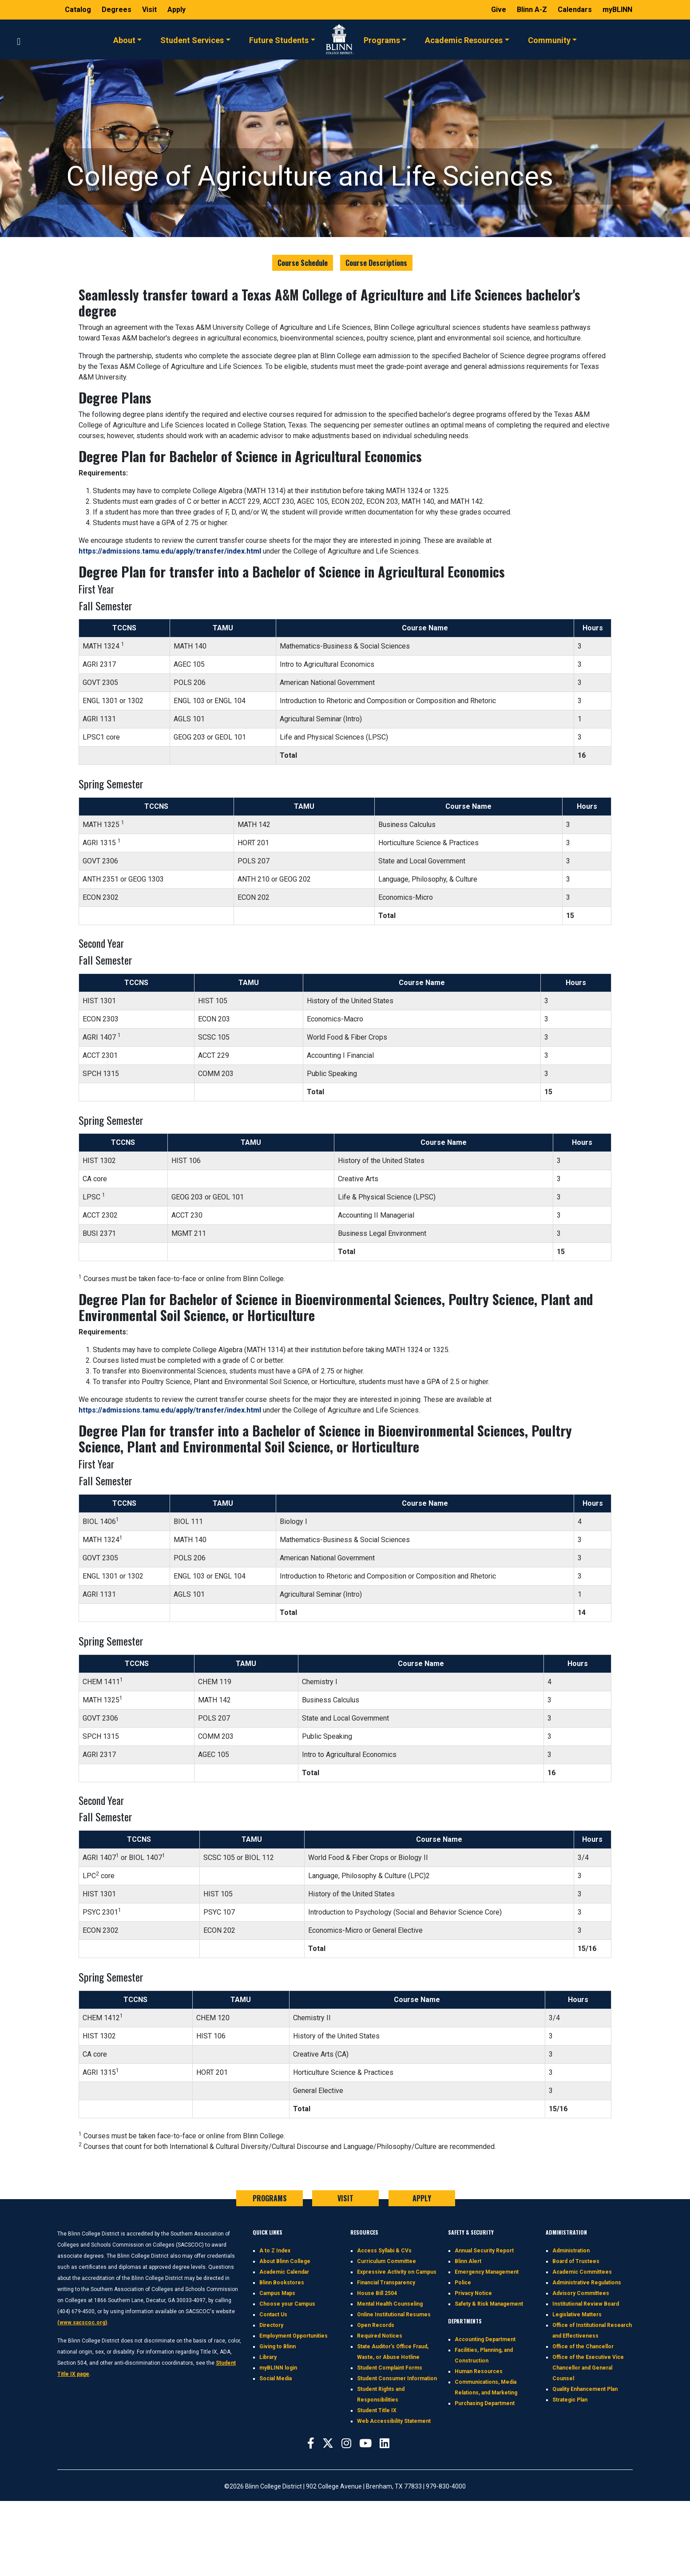  What do you see at coordinates (268, 2357) in the screenshot?
I see `Library` at bounding box center [268, 2357].